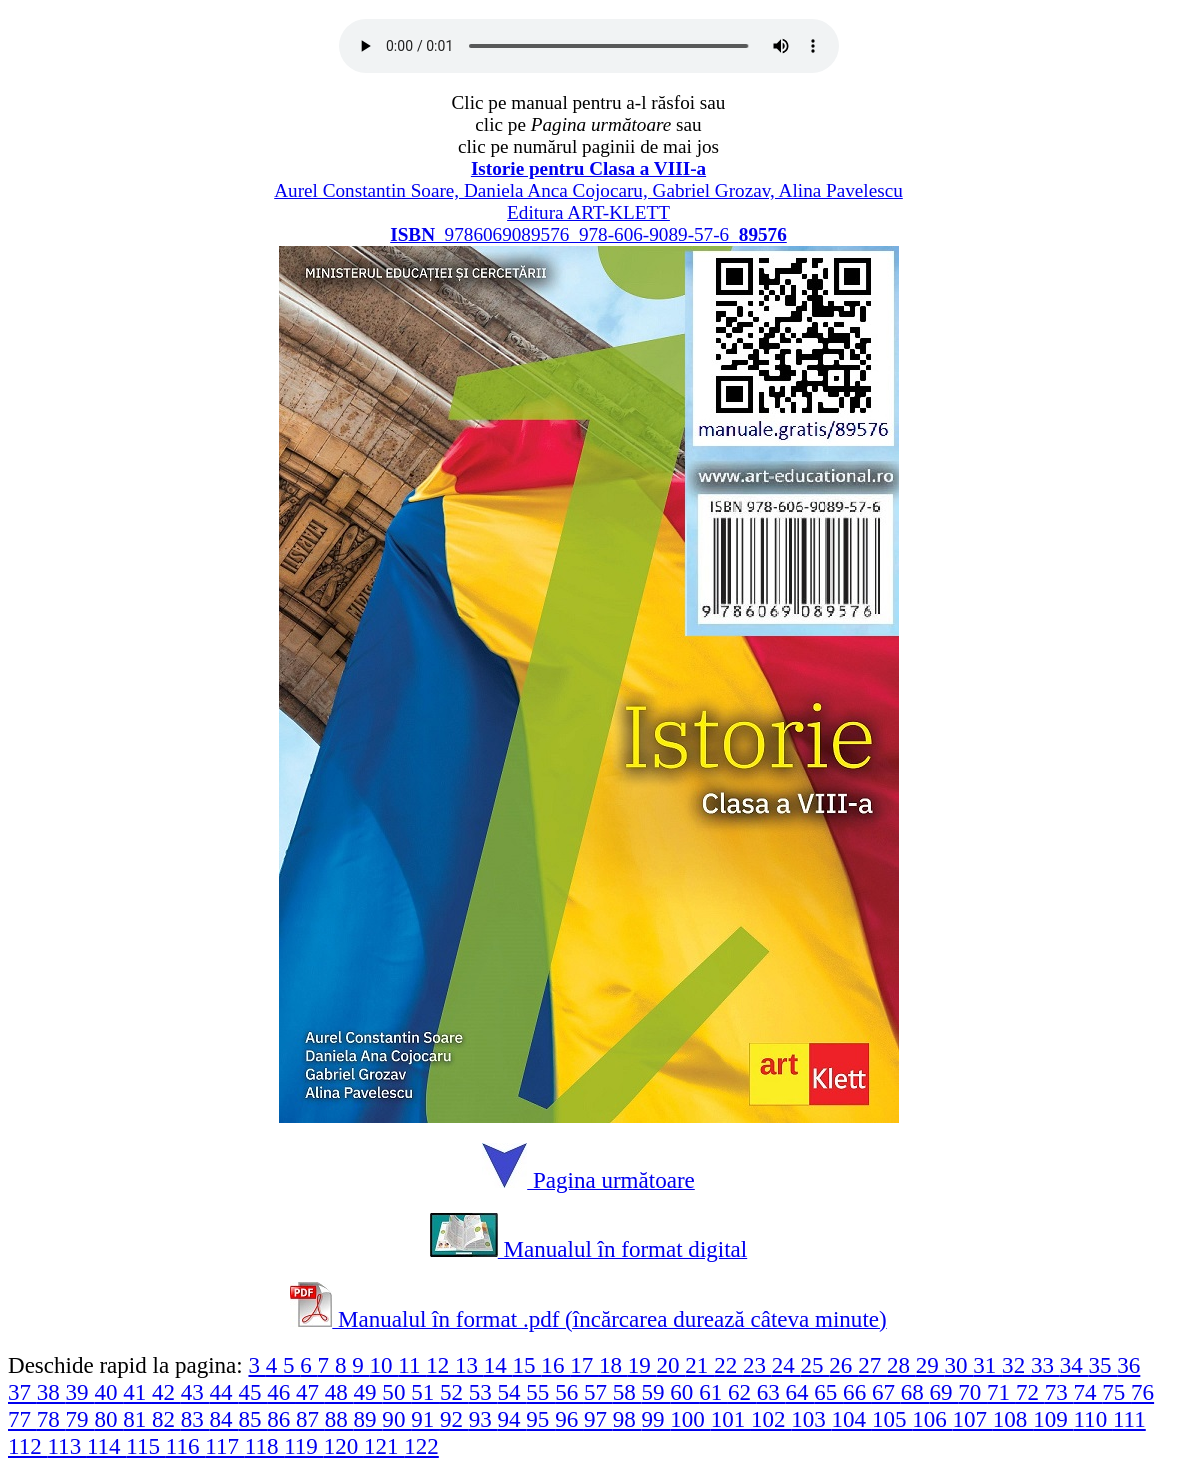 The image size is (1177, 1479). I want to click on 24, so click(786, 1365).